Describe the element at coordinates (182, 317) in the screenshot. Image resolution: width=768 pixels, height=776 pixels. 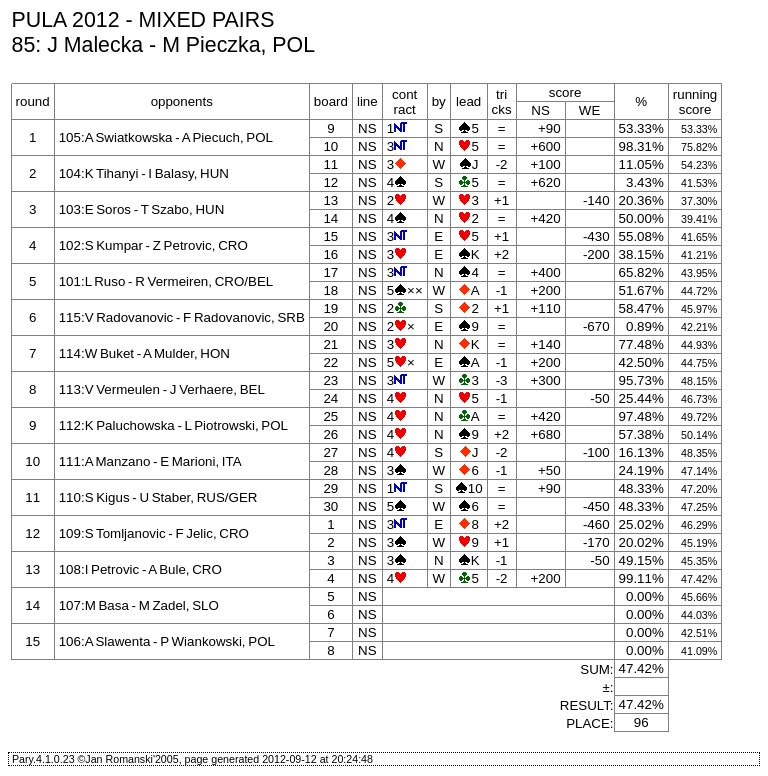
I see `115:V Radovanovic - F Radovanovic, SRB` at that location.